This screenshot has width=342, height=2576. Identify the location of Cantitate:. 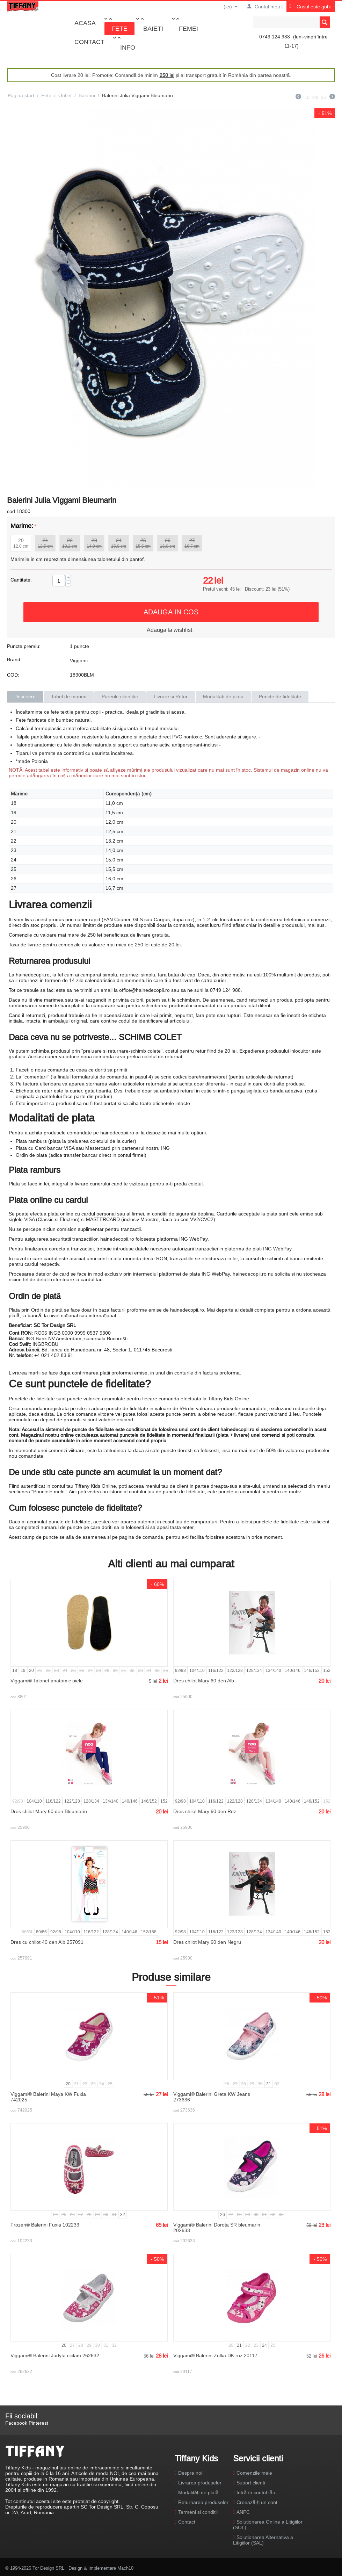
(21, 580).